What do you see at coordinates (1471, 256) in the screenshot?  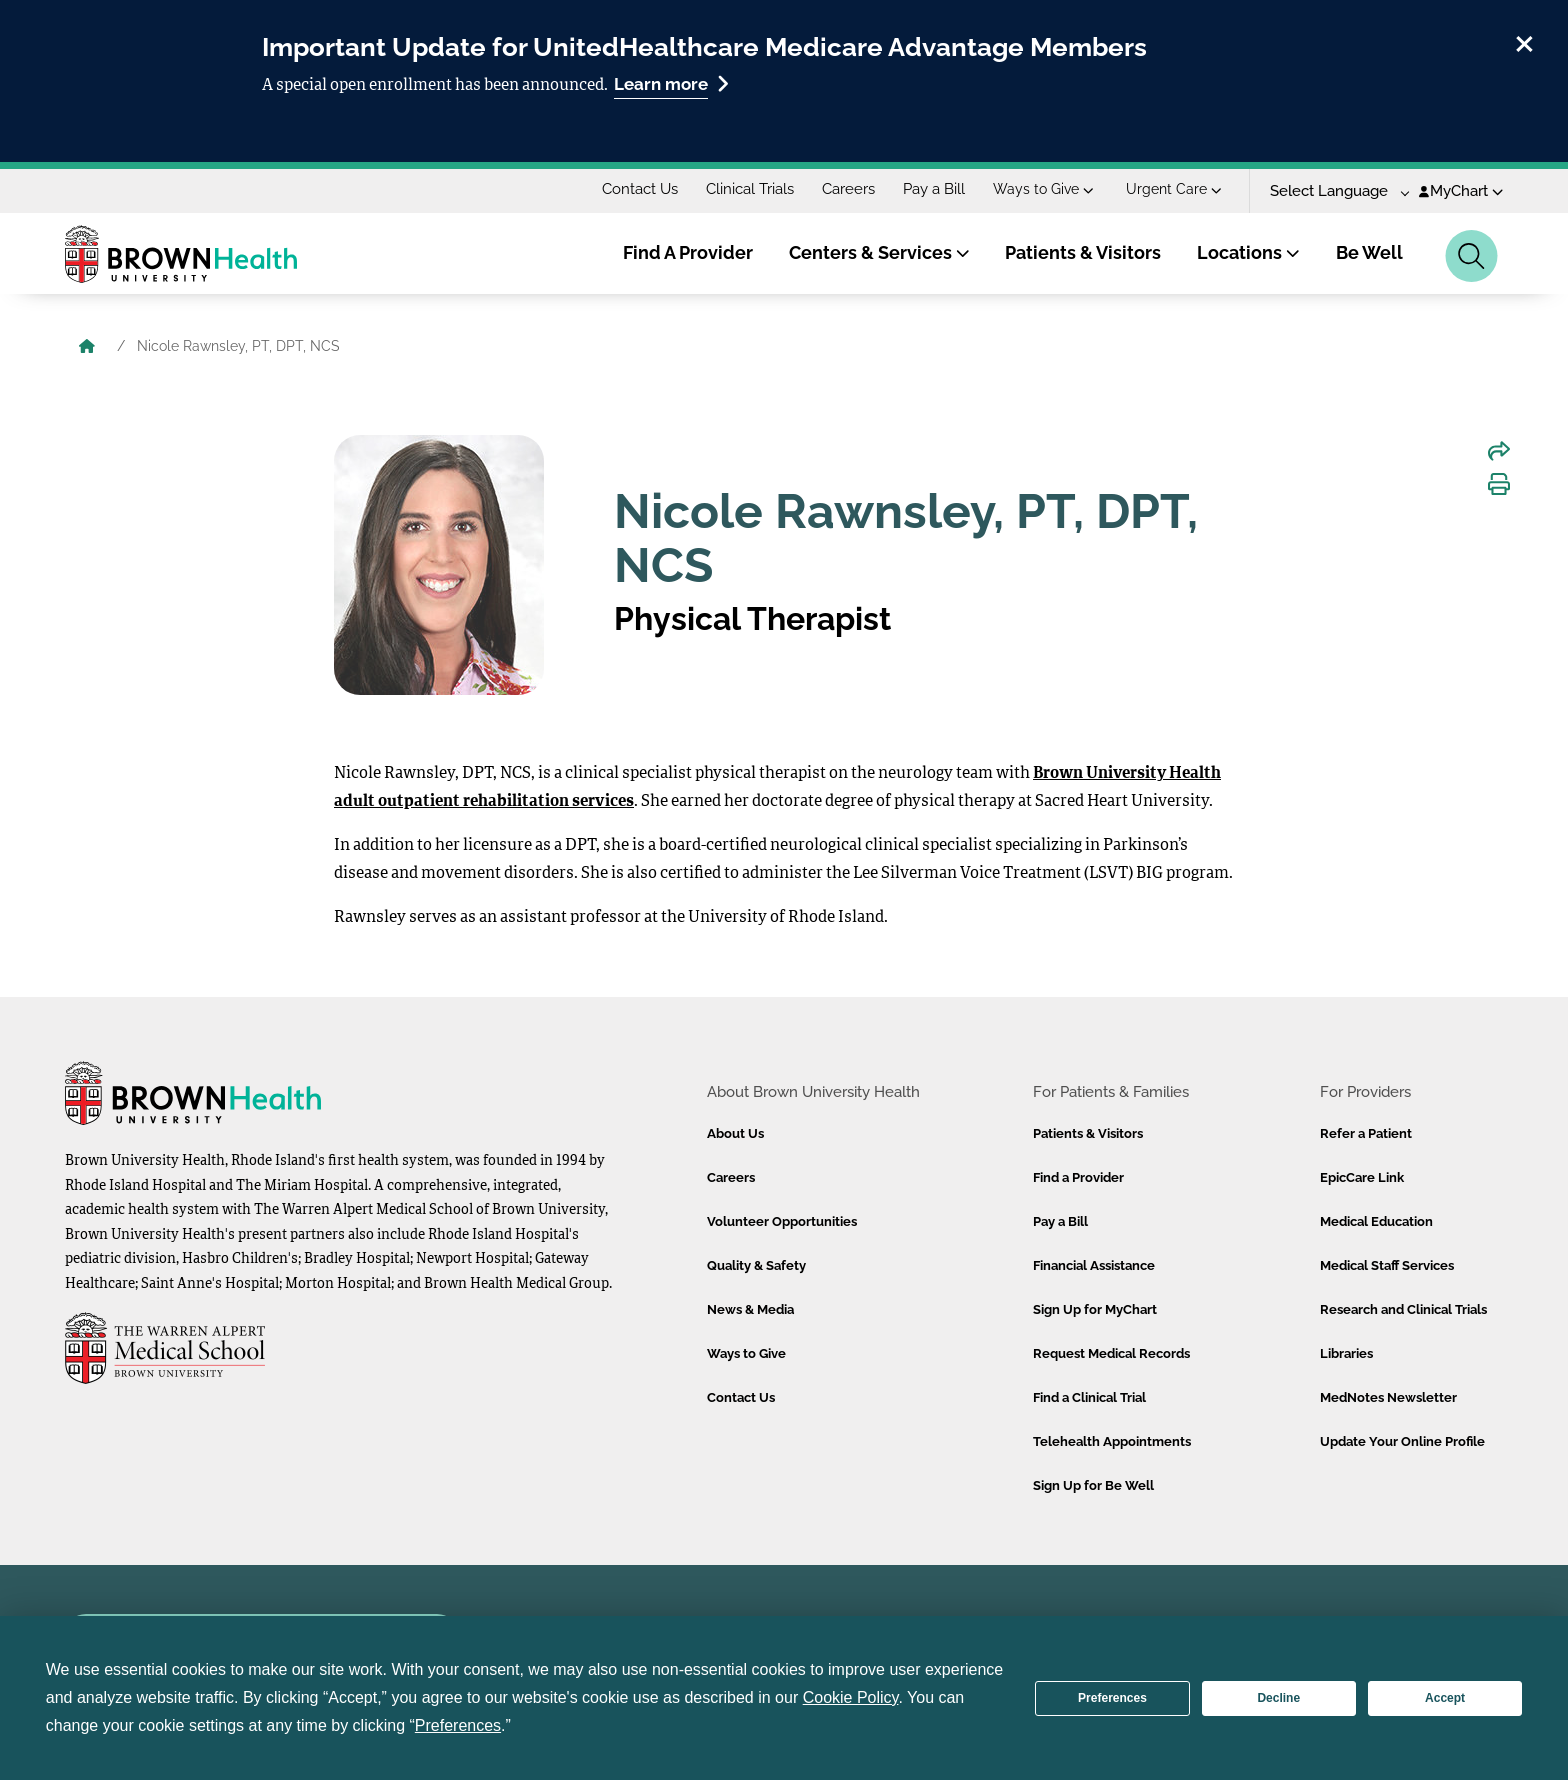 I see `[Search]` at bounding box center [1471, 256].